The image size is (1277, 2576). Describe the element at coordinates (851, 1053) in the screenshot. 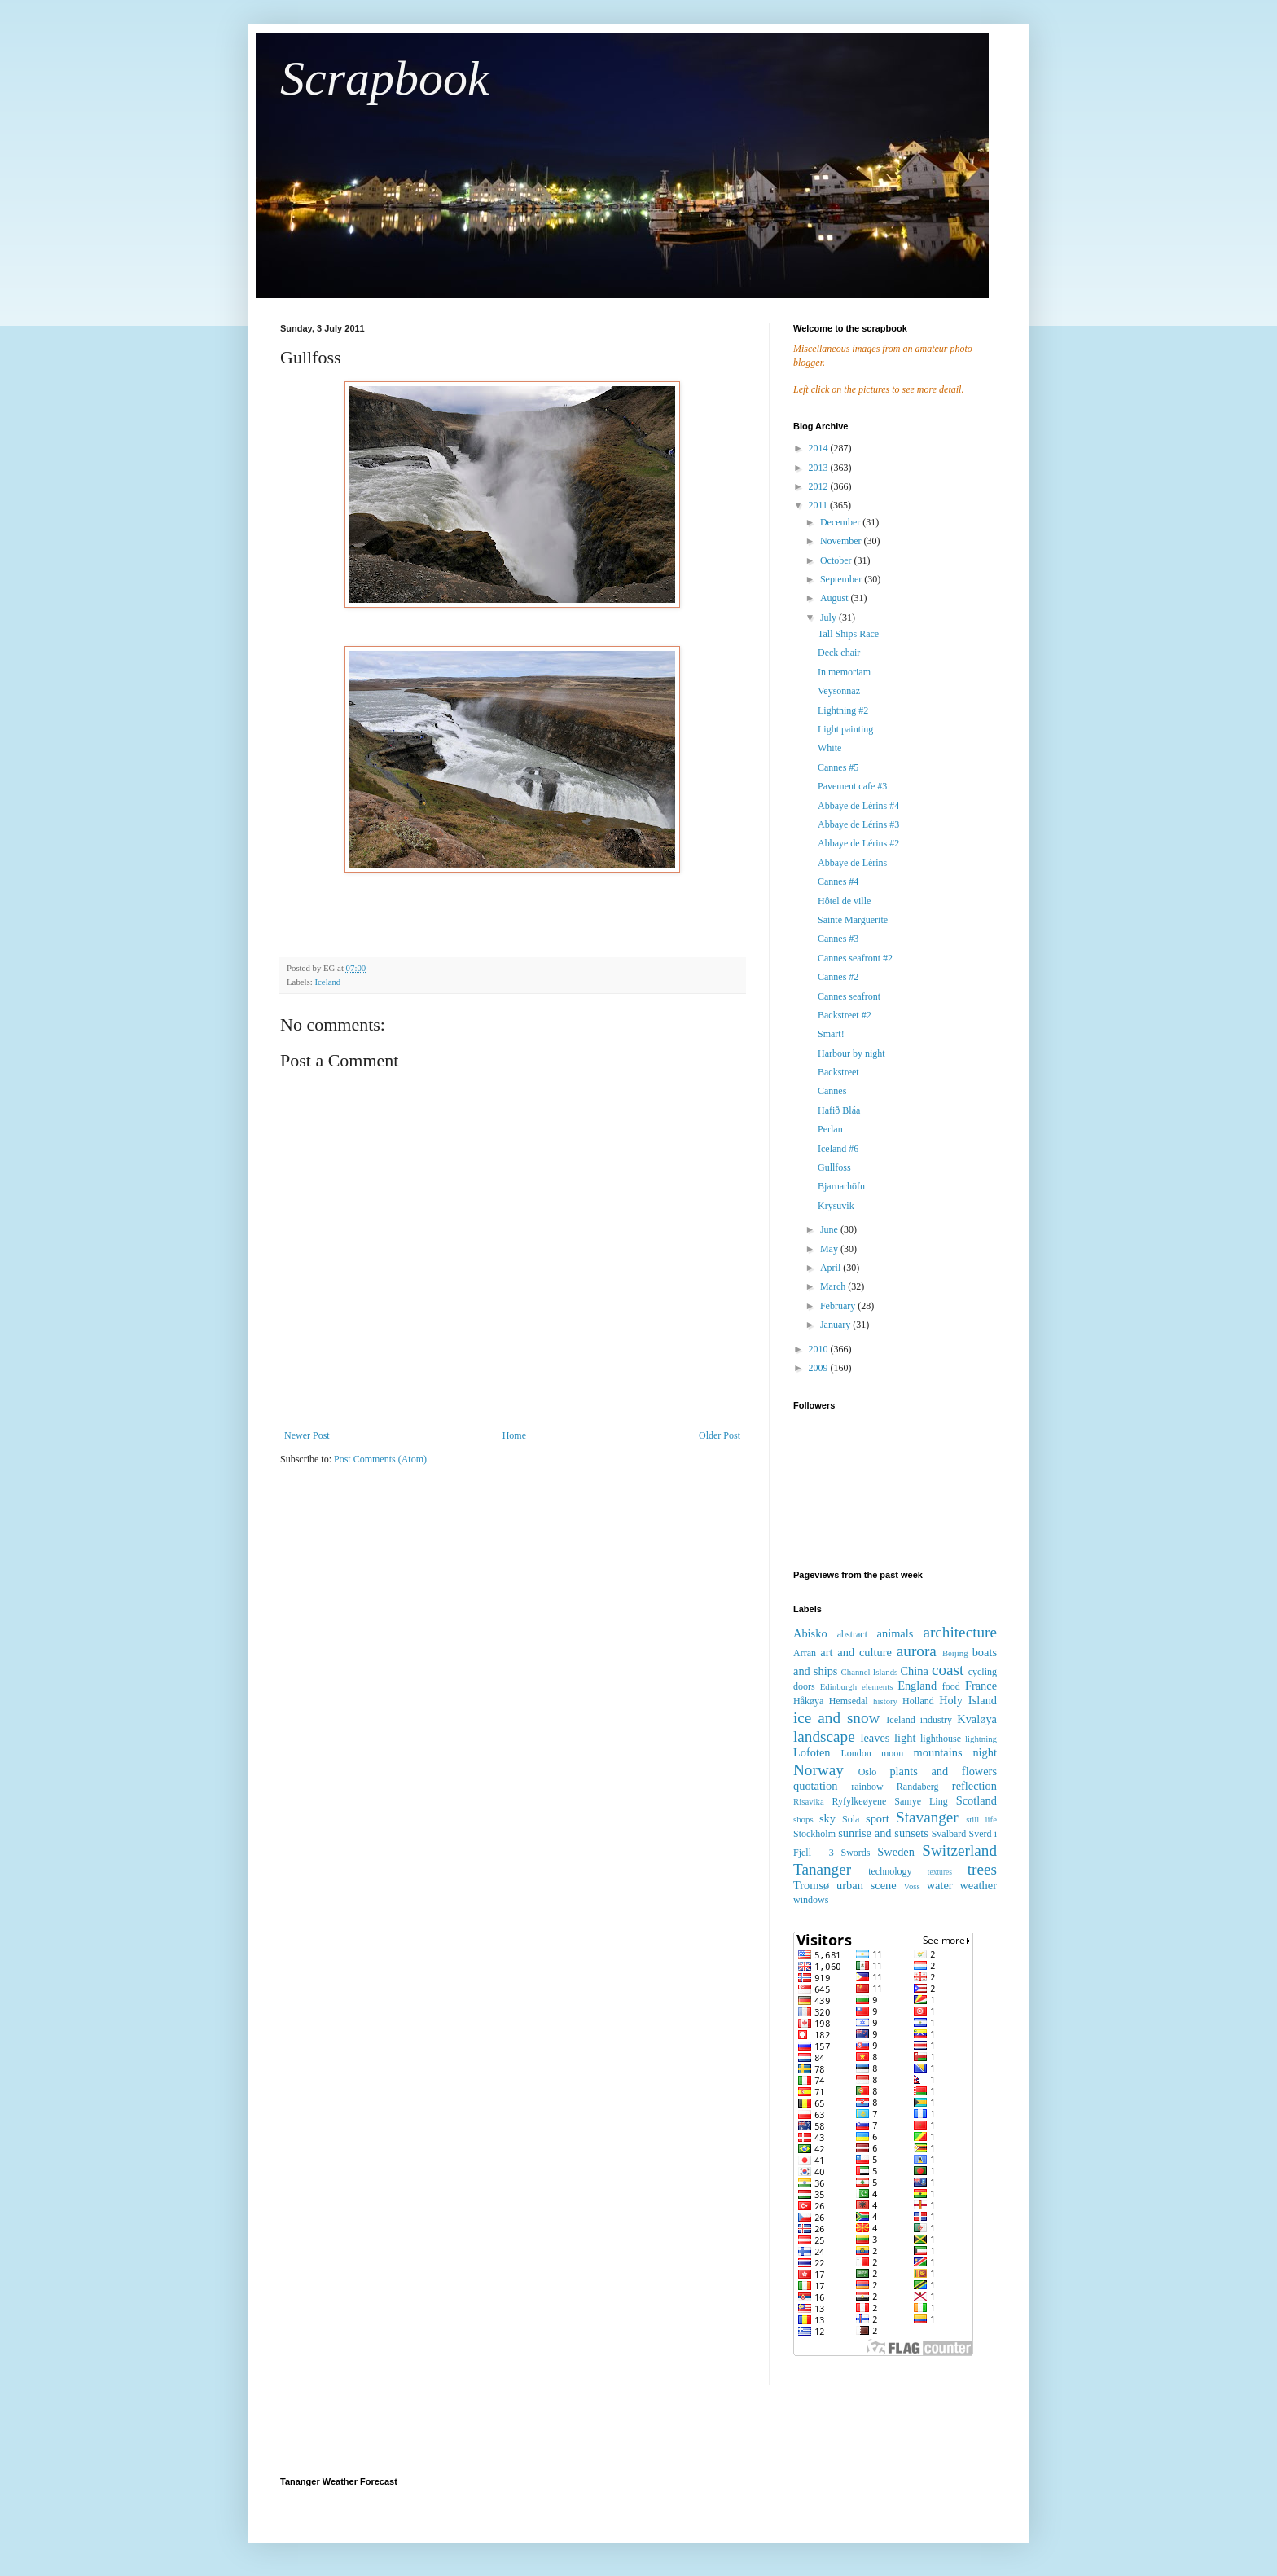

I see `Harbour by night` at that location.